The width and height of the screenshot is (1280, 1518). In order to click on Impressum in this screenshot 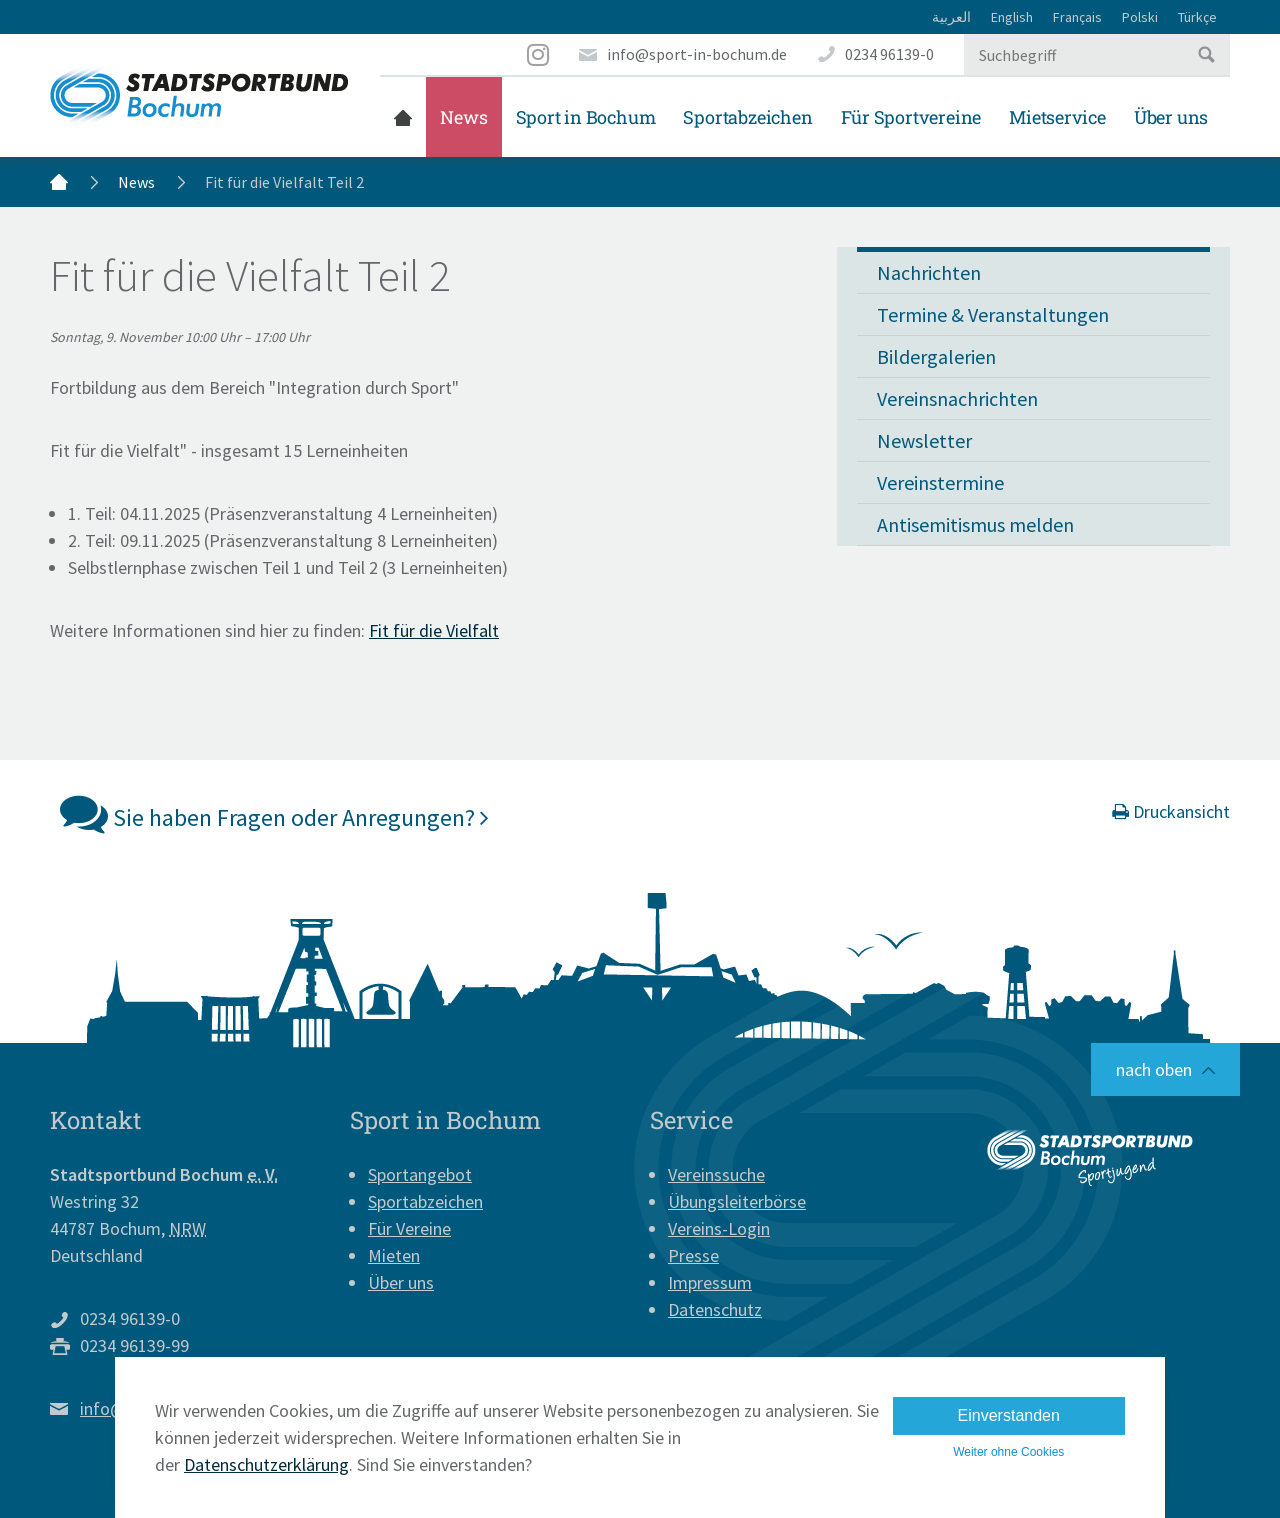, I will do `click(710, 1282)`.